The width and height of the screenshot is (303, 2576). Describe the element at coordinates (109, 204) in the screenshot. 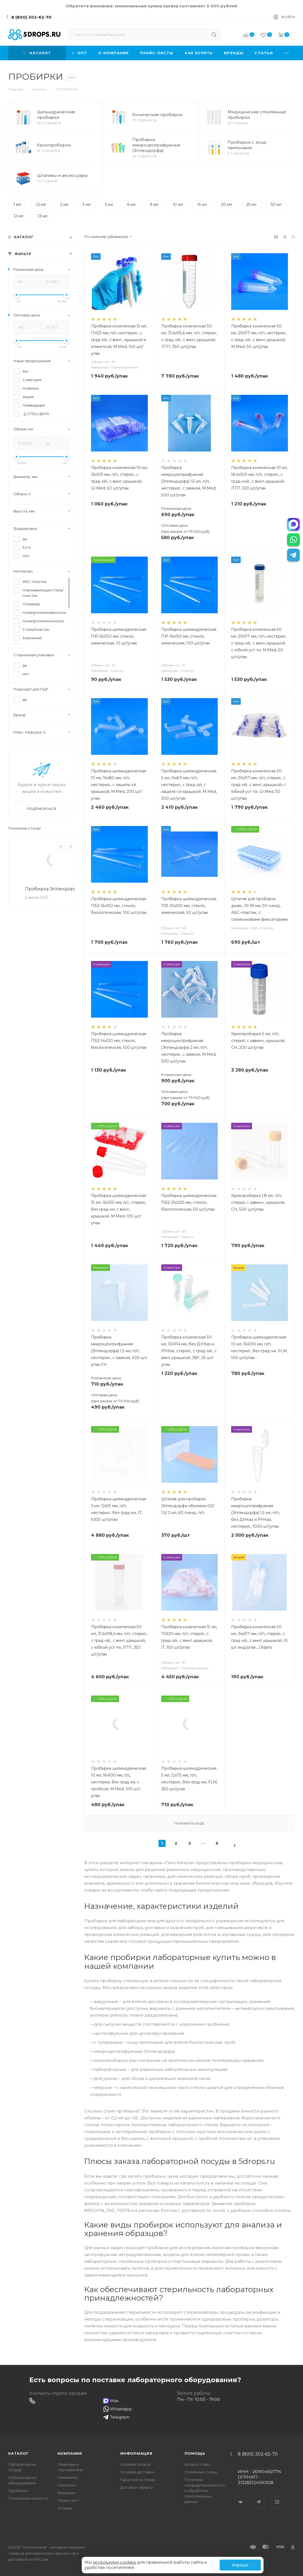

I see `5 мл` at that location.